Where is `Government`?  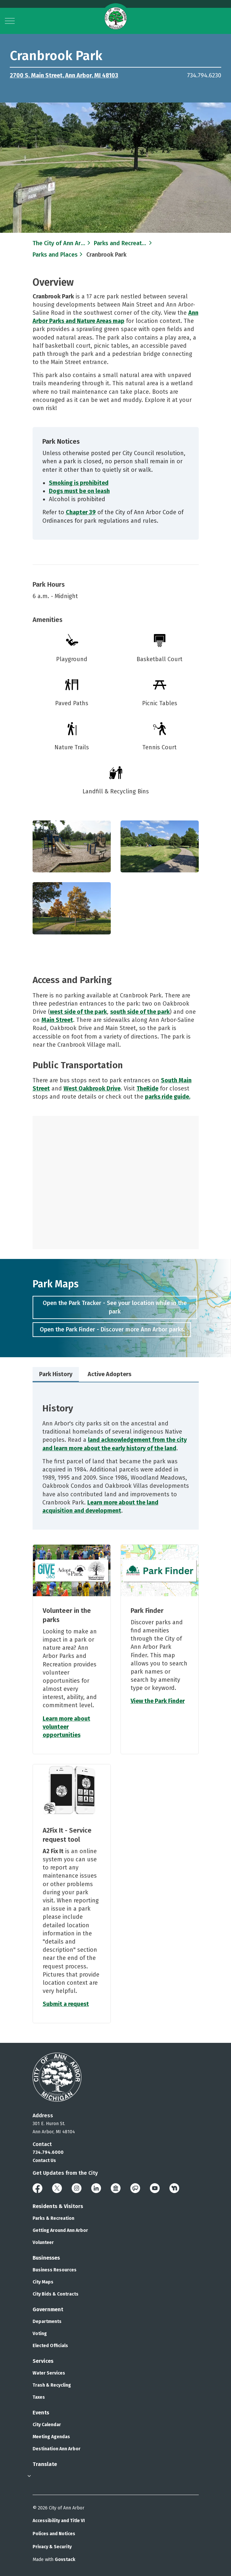
Government is located at coordinates (48, 2309).